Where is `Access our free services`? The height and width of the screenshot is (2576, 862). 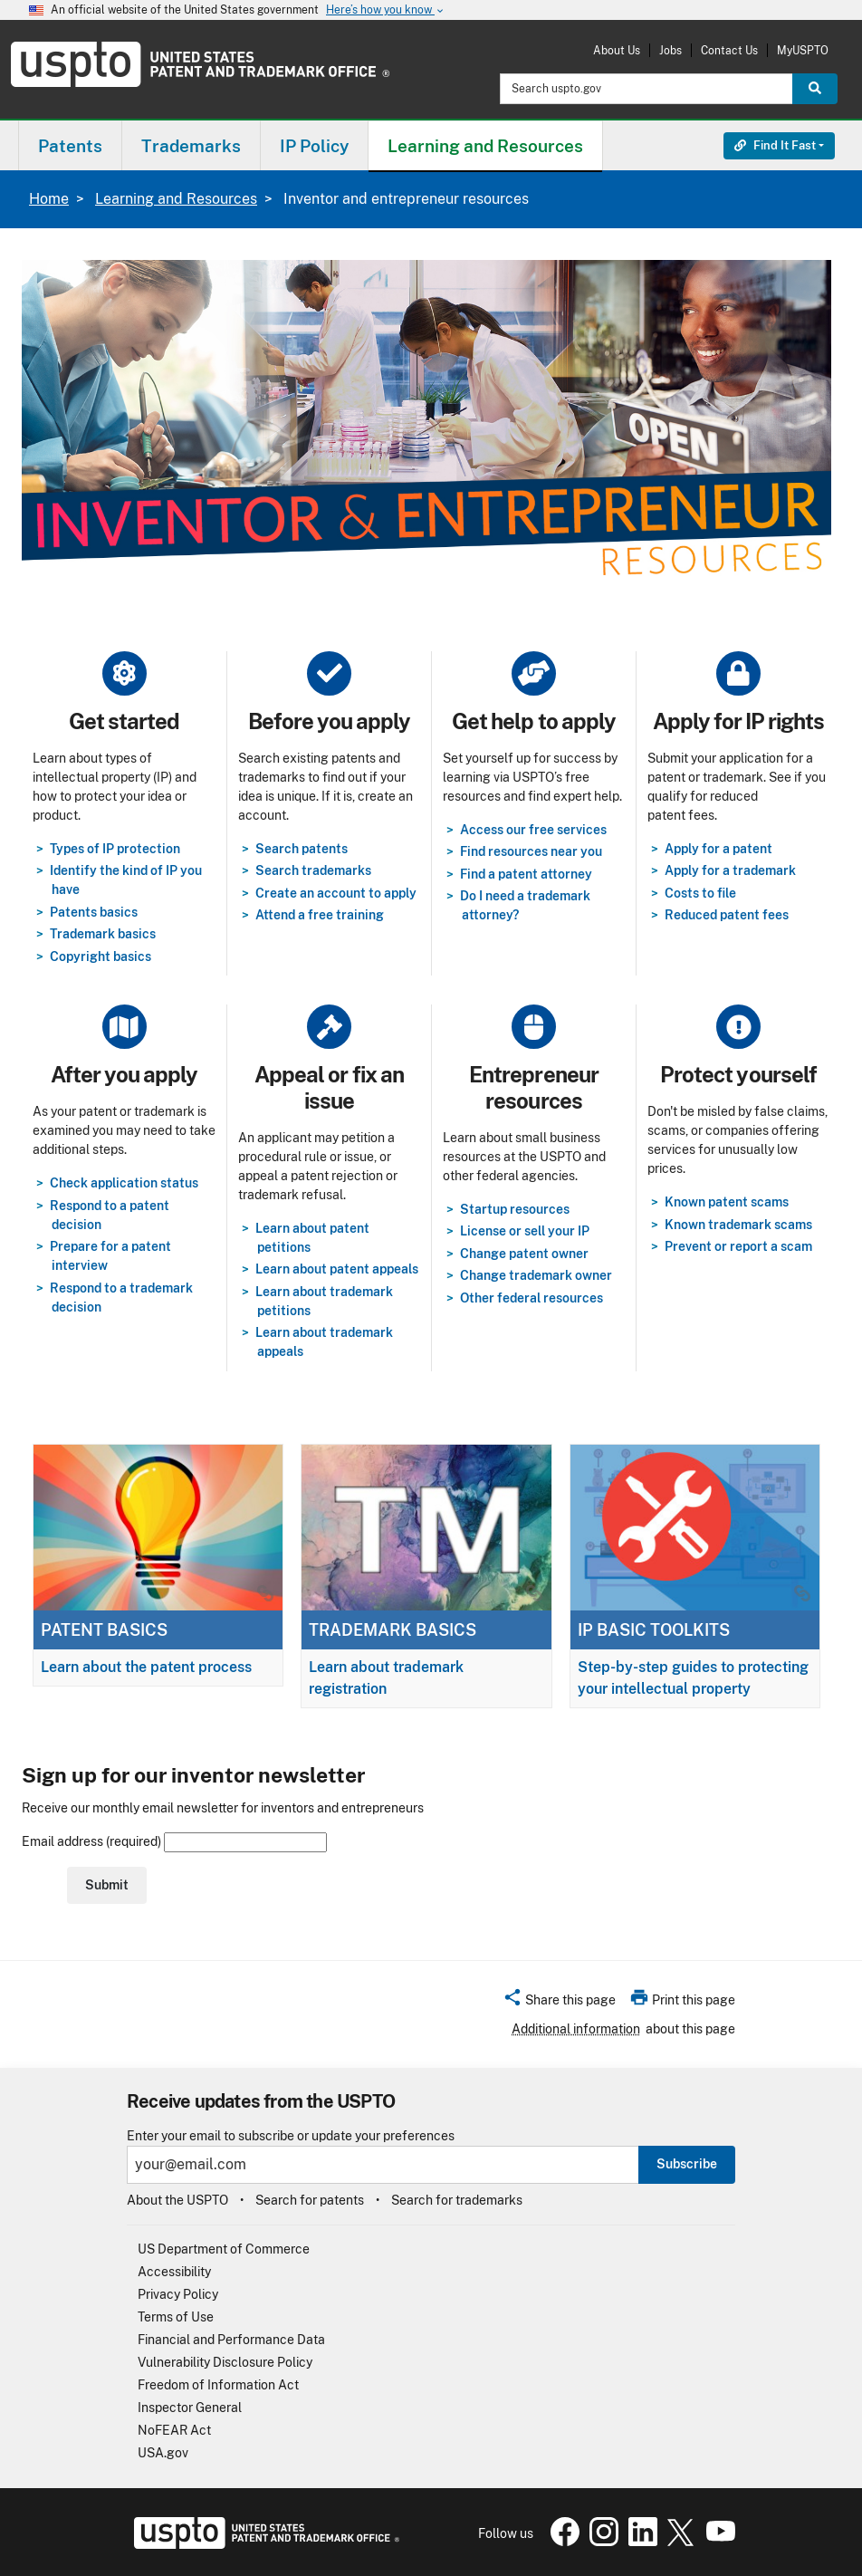 Access our free services is located at coordinates (533, 829).